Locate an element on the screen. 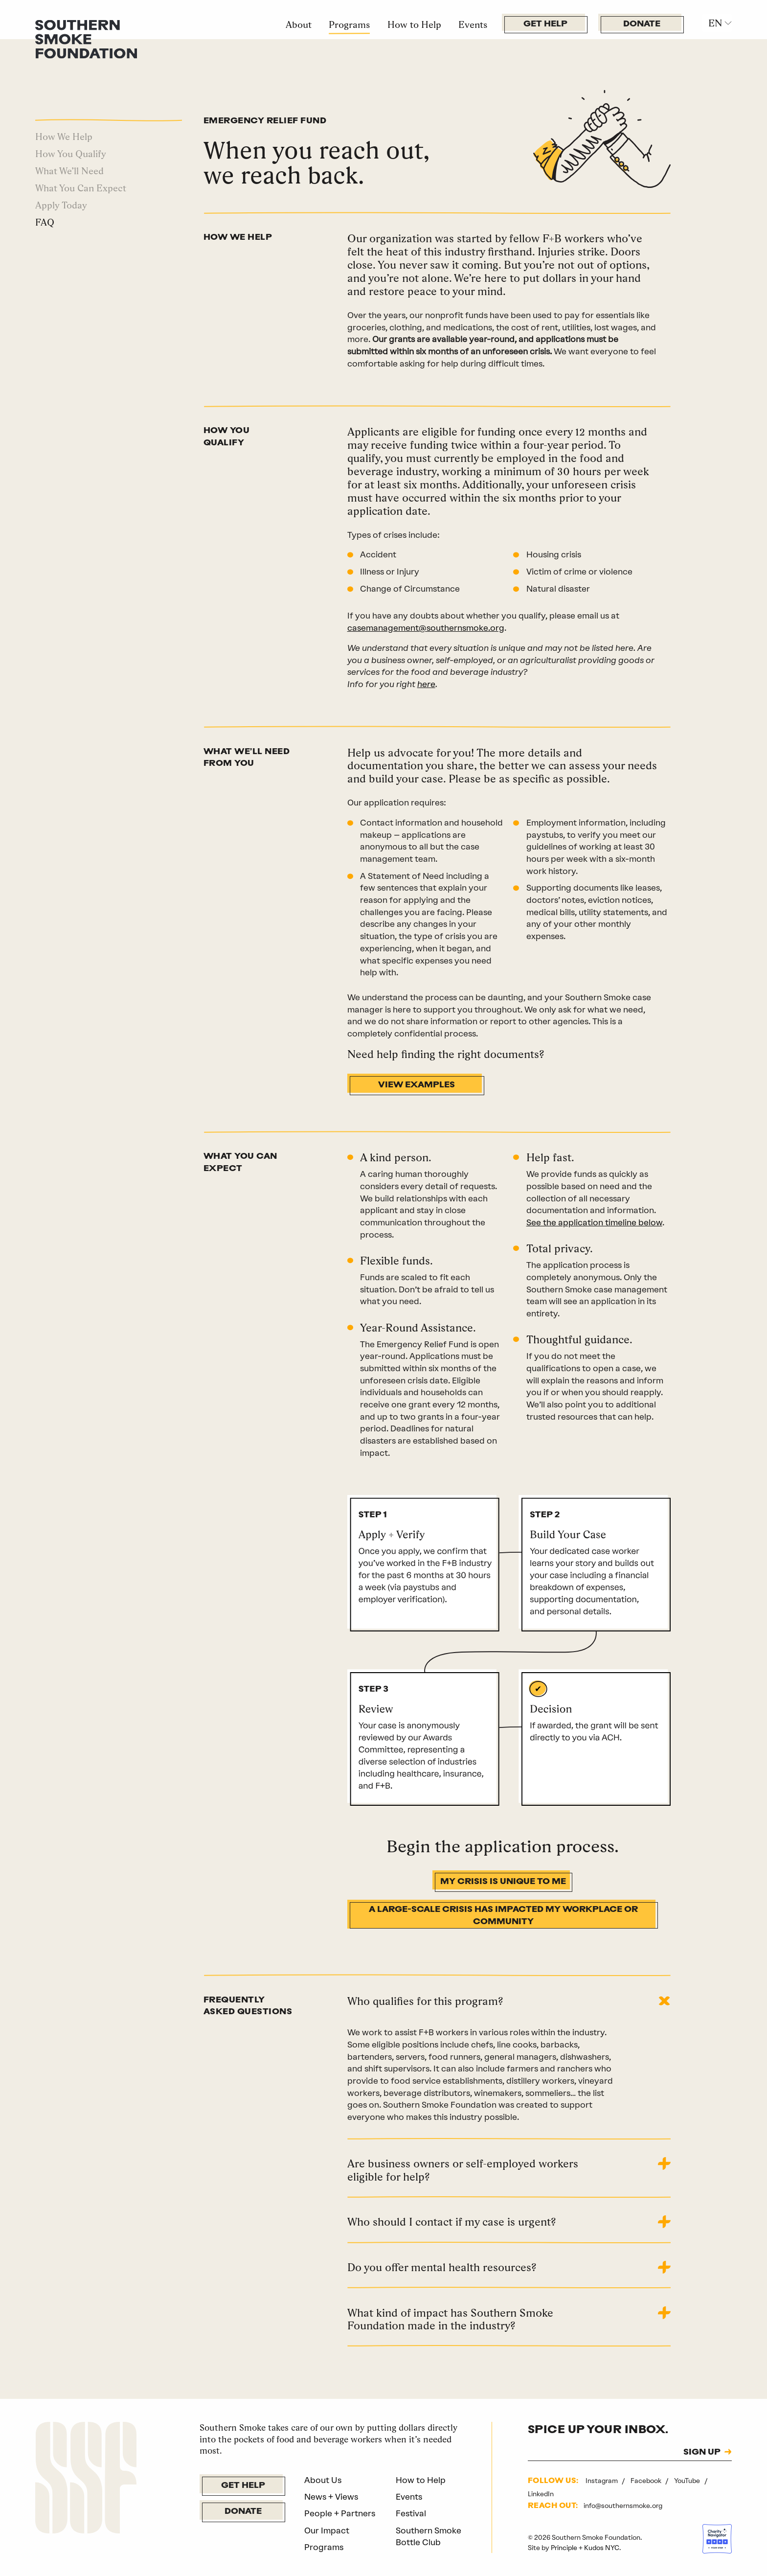 The width and height of the screenshot is (767, 2576). SIGN UP is located at coordinates (702, 2452).